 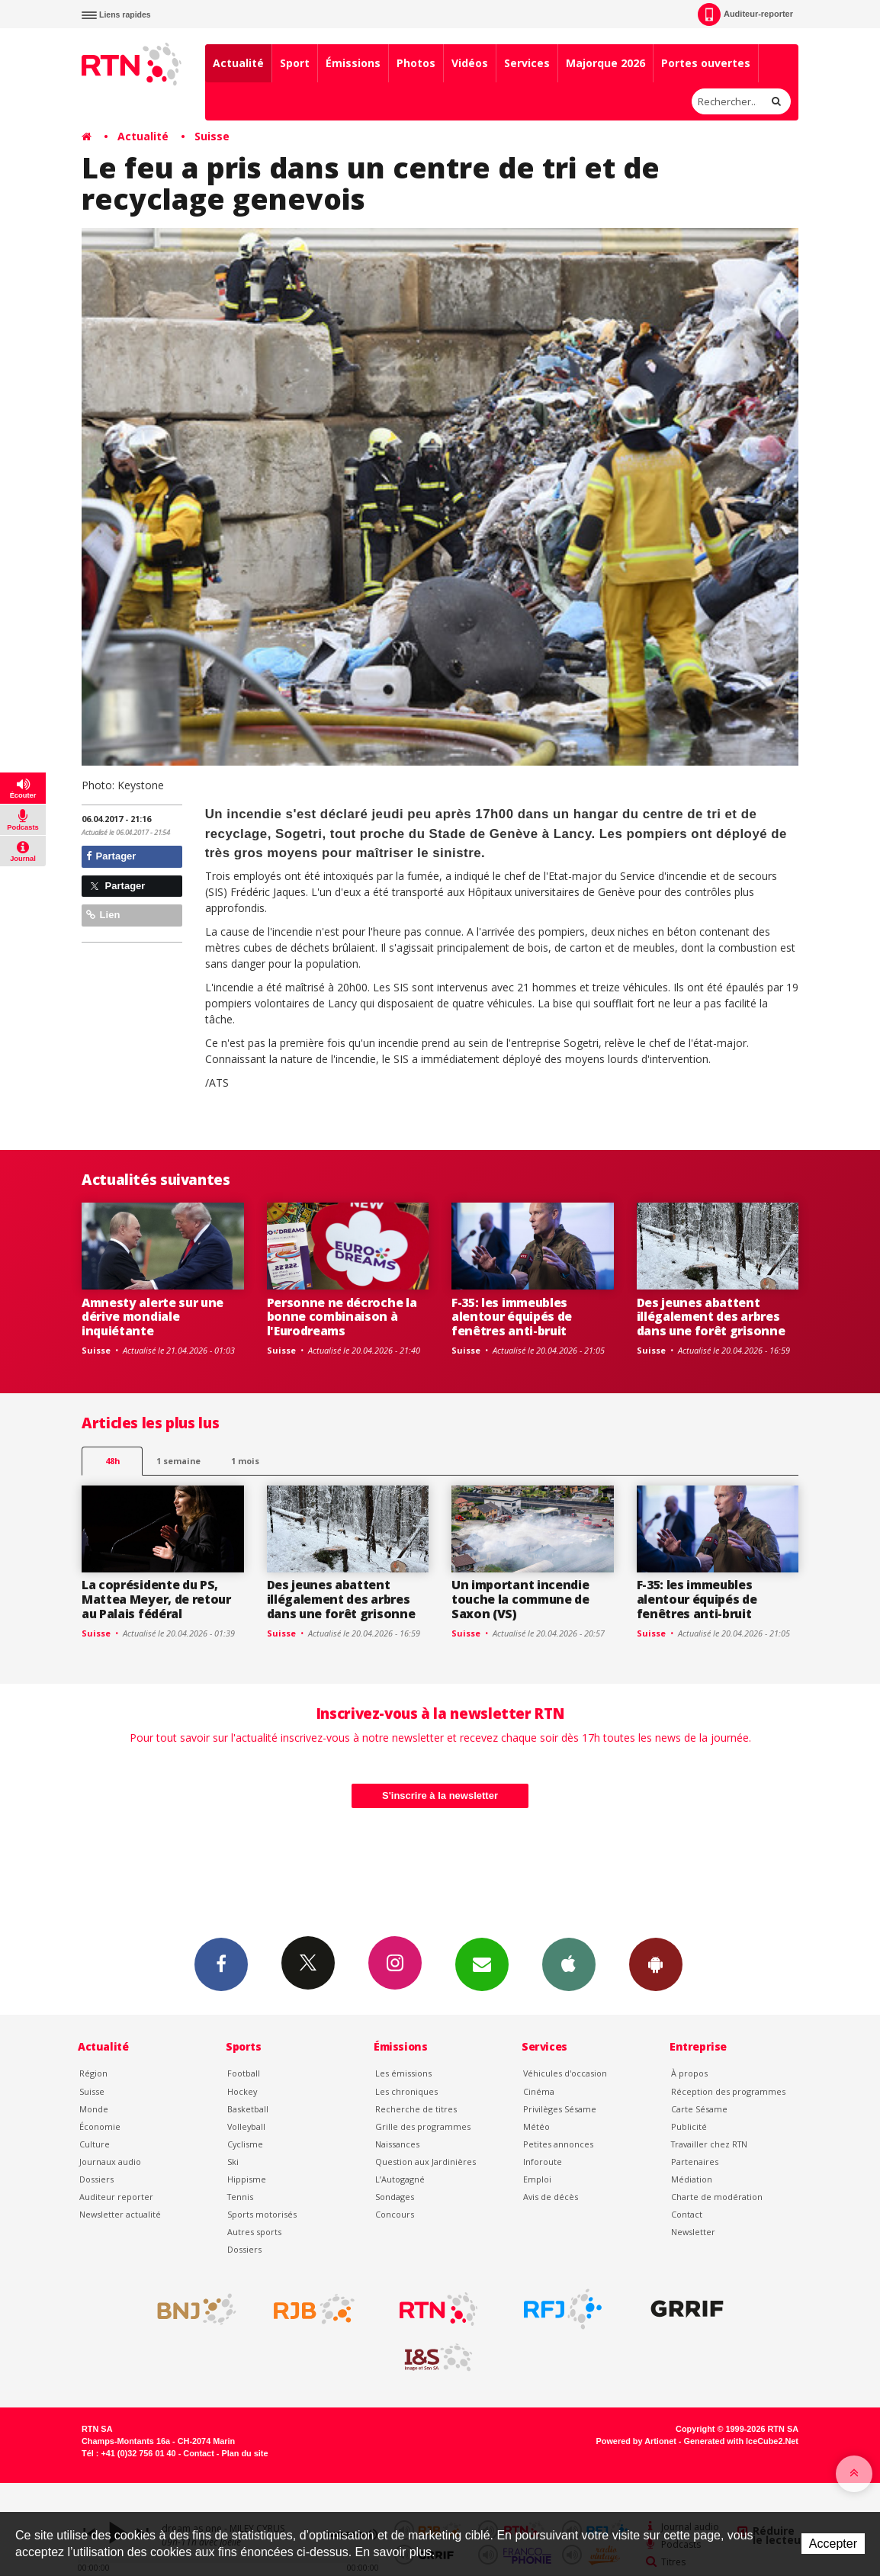 What do you see at coordinates (242, 2091) in the screenshot?
I see `Hockey` at bounding box center [242, 2091].